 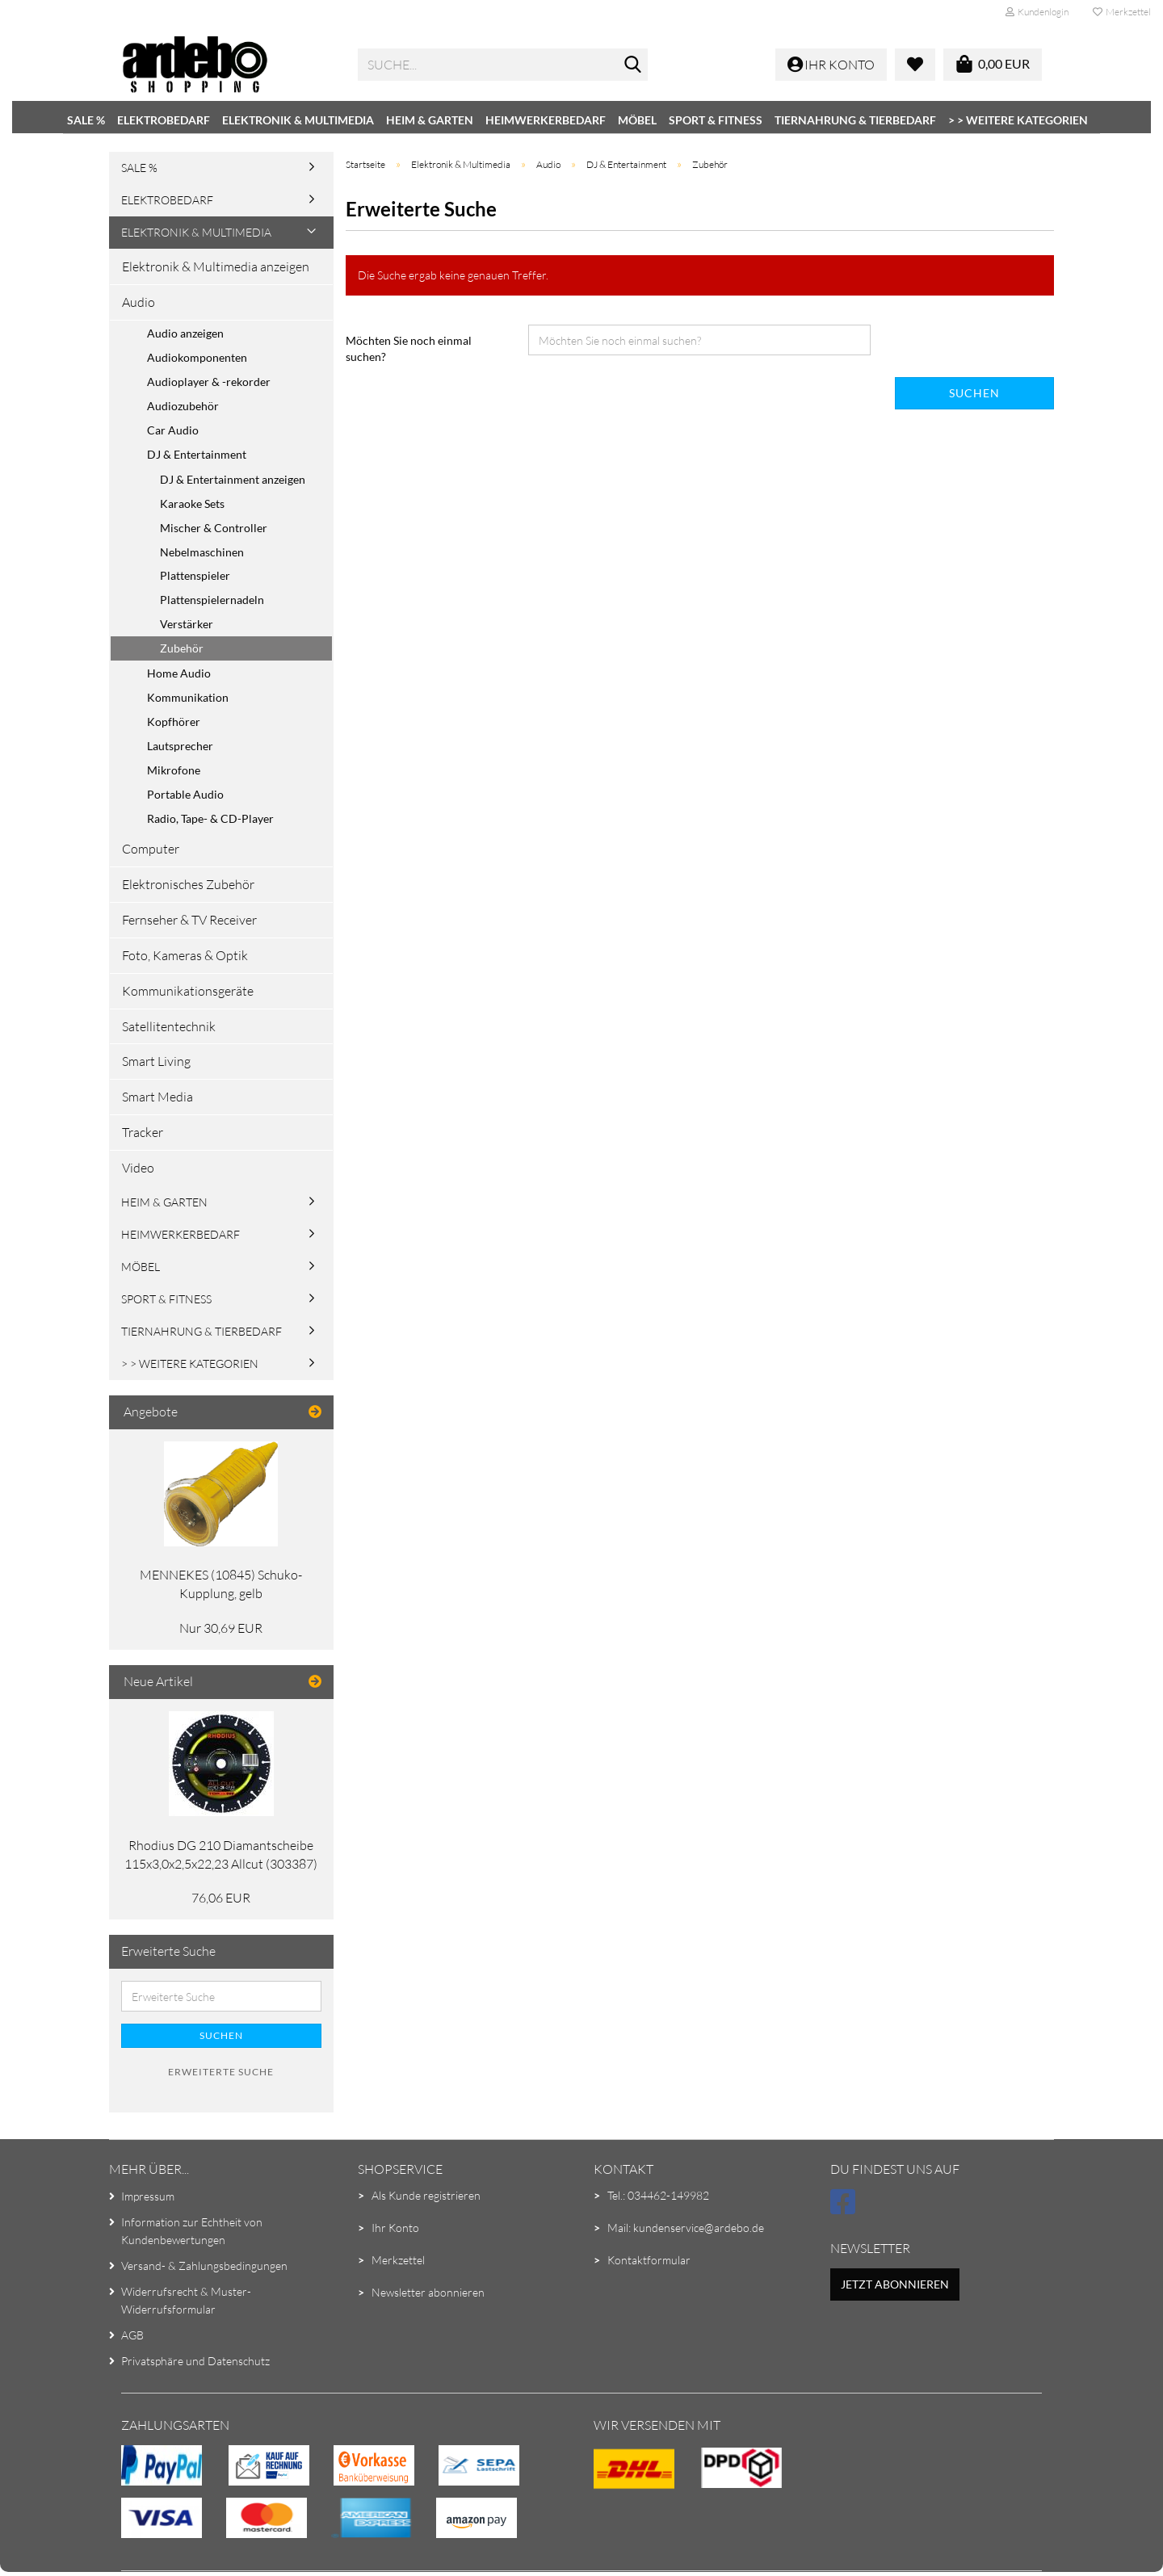 I want to click on Elektronik & Multimedia anzeigen, so click(x=215, y=266).